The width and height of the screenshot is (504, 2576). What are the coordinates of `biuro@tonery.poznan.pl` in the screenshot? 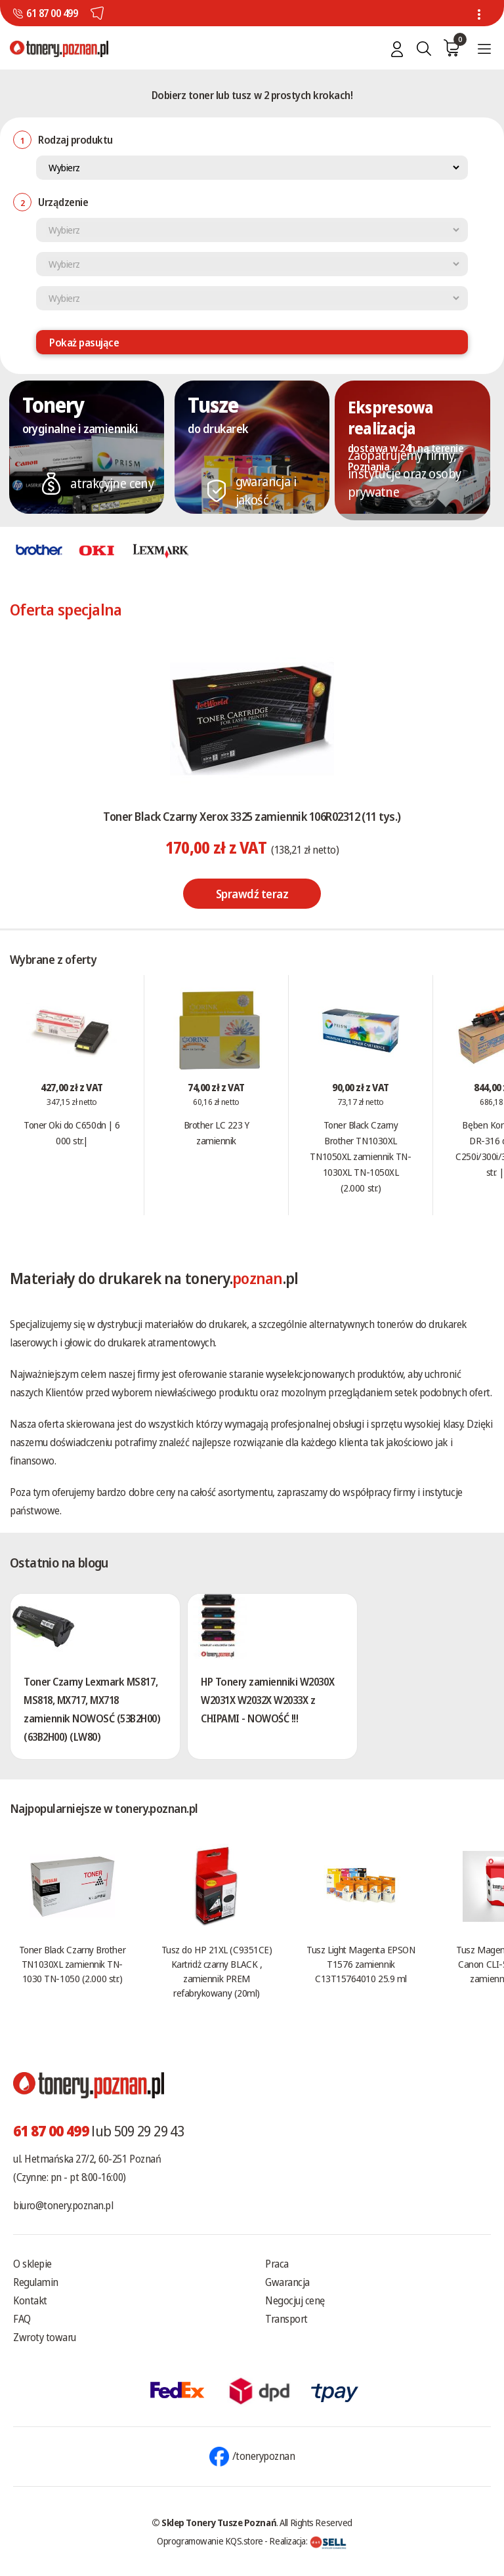 It's located at (63, 2205).